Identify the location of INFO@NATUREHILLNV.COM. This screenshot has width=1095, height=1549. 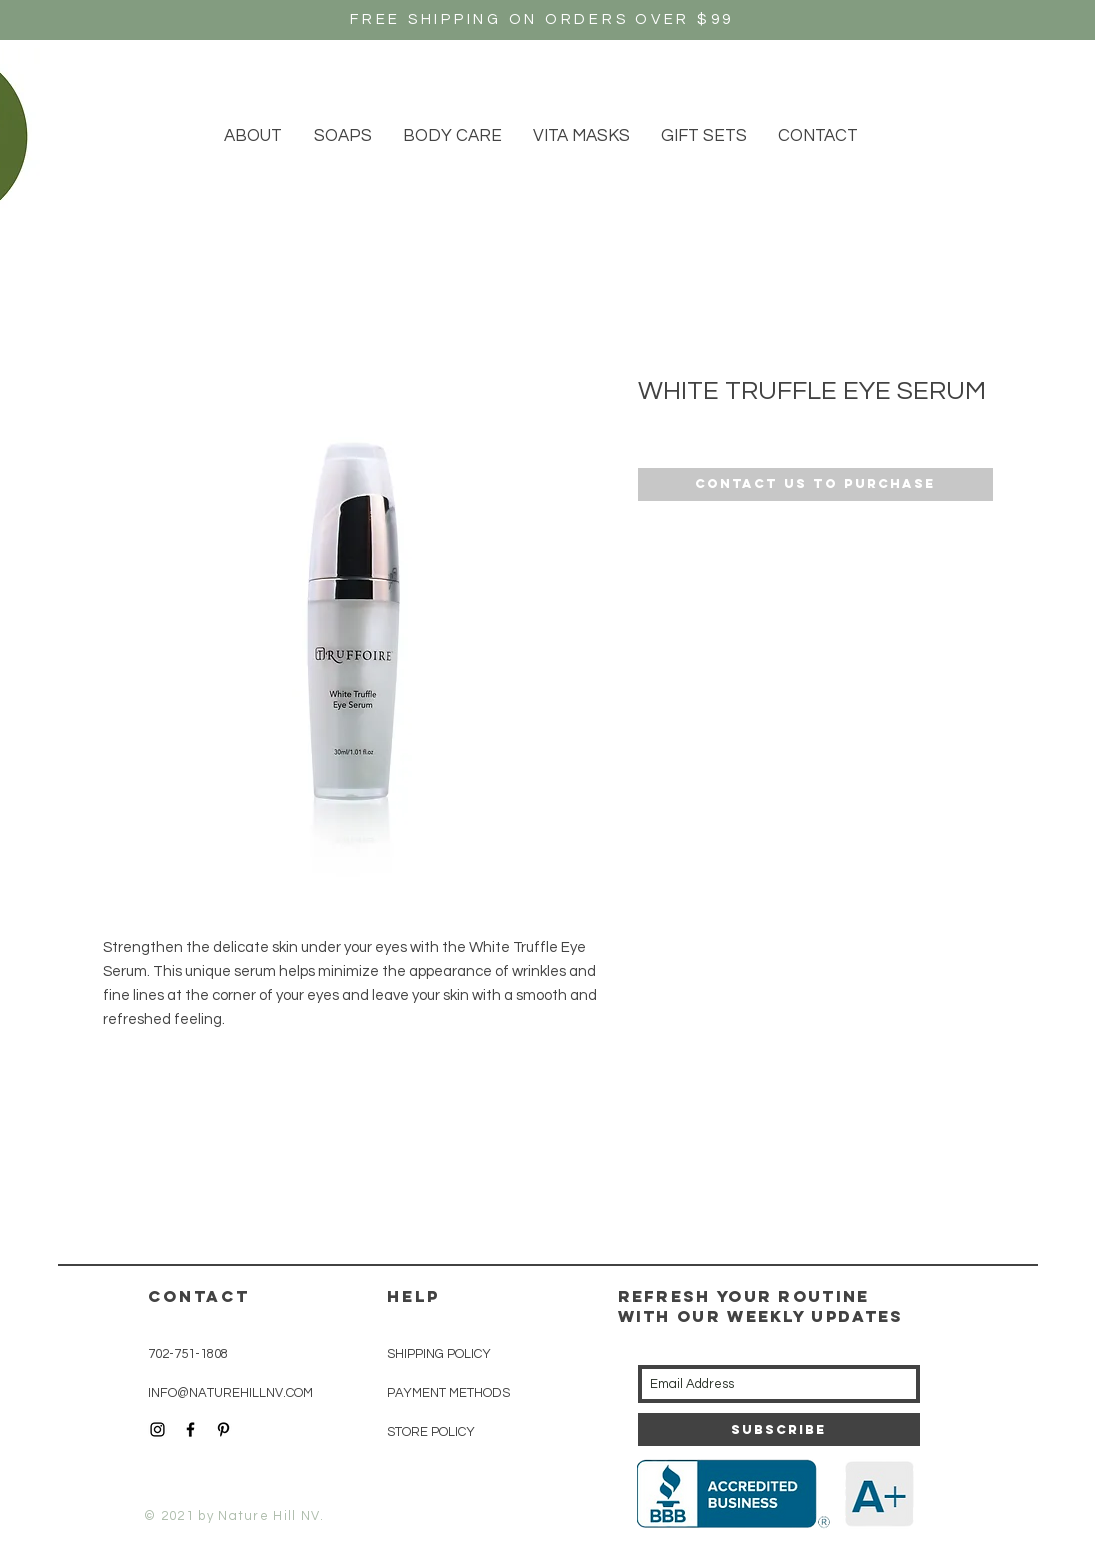
(230, 1393).